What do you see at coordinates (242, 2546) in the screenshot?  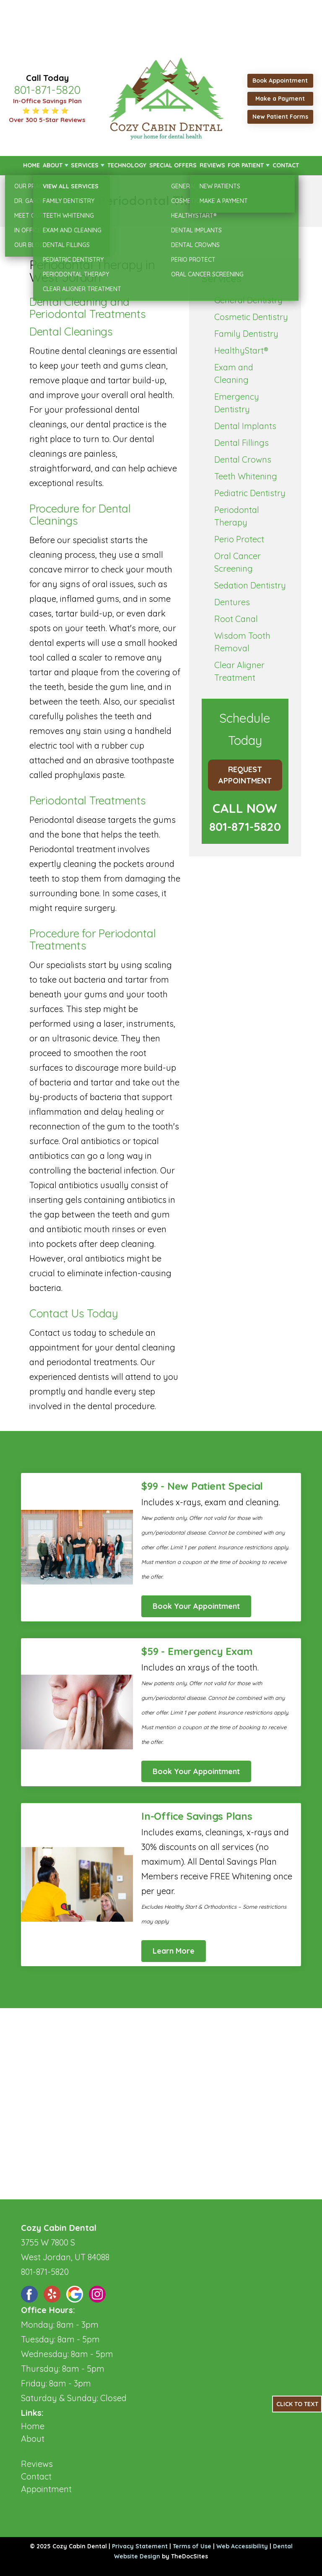 I see `Web Accessibility` at bounding box center [242, 2546].